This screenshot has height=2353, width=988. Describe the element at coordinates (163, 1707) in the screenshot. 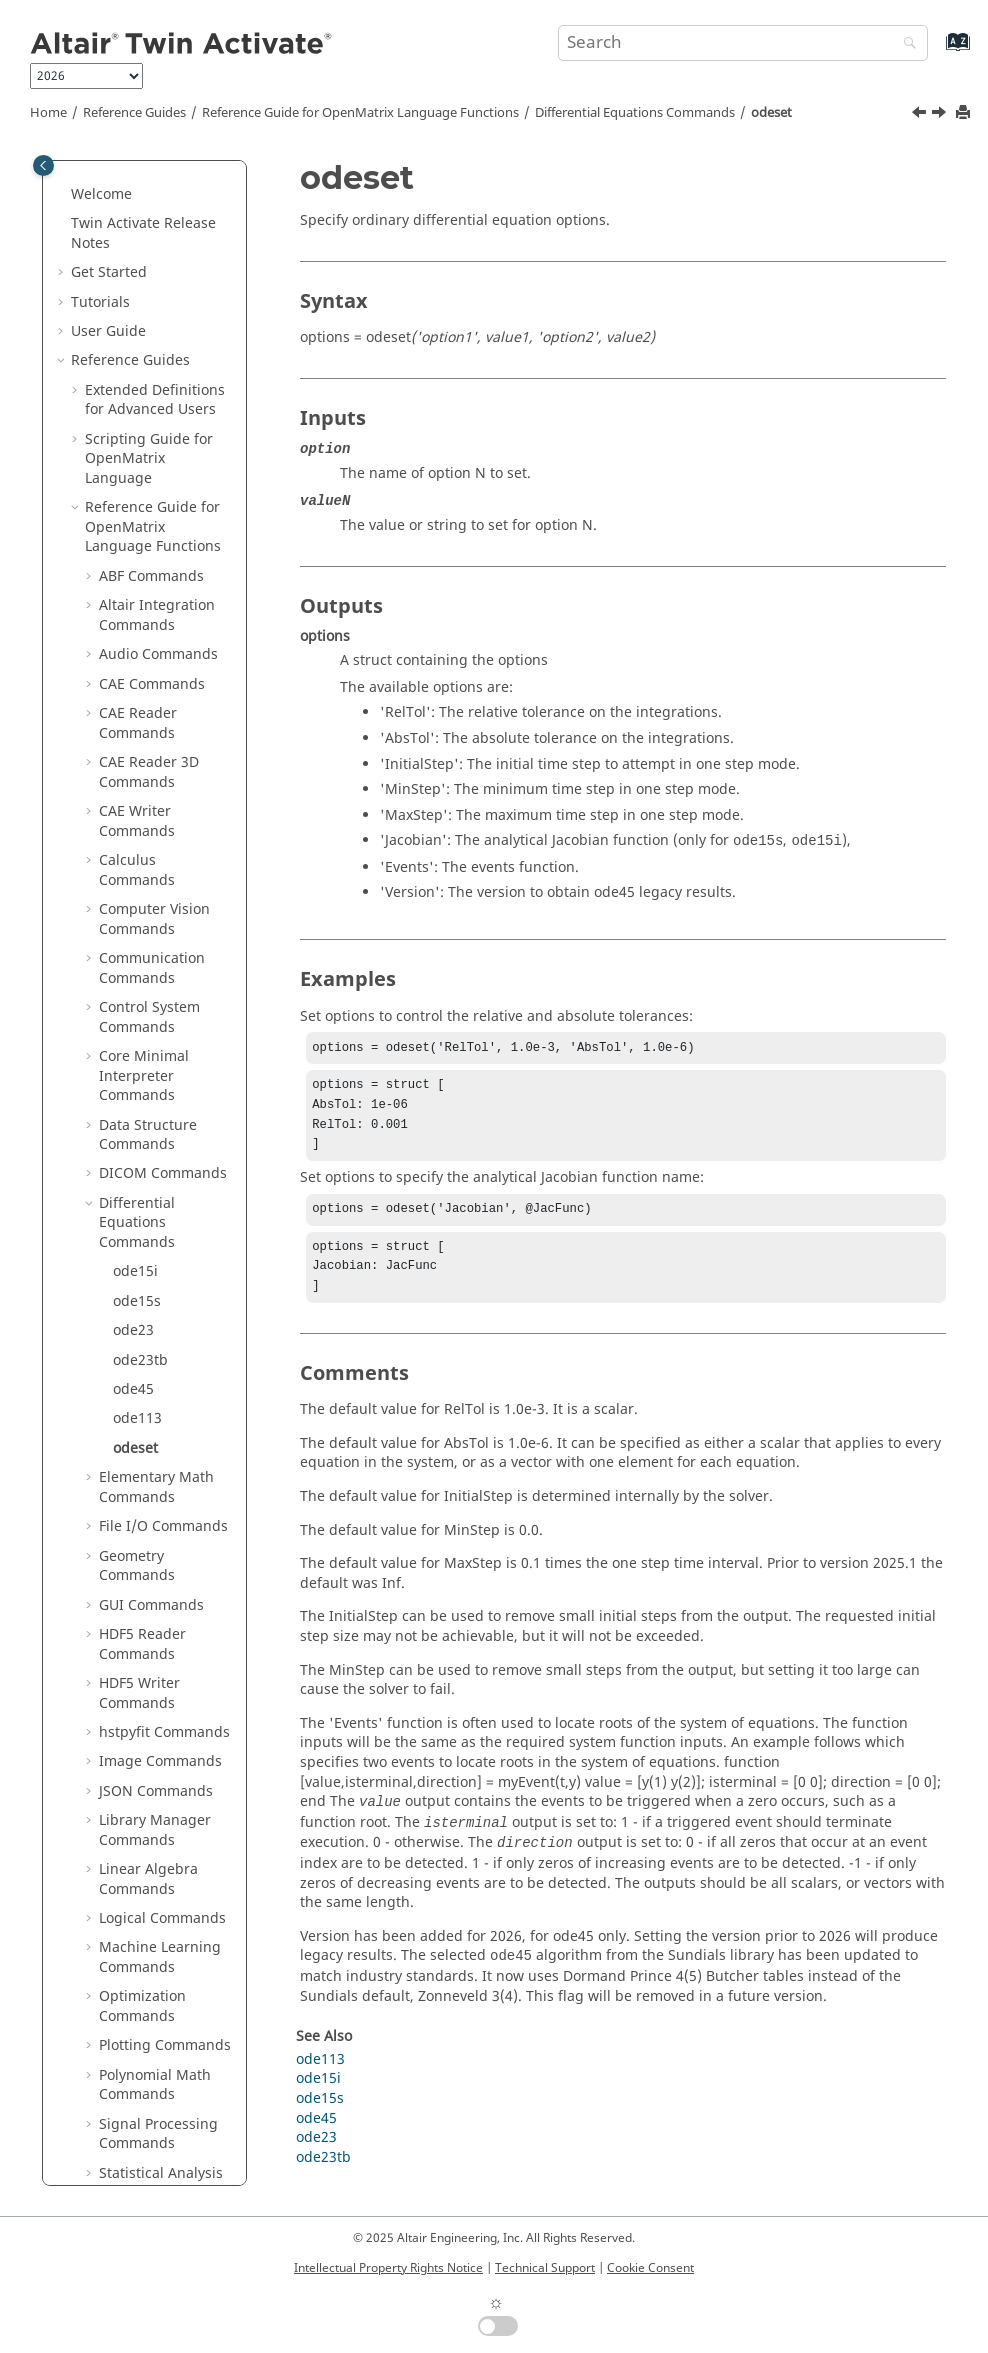

I see `System Commands` at that location.